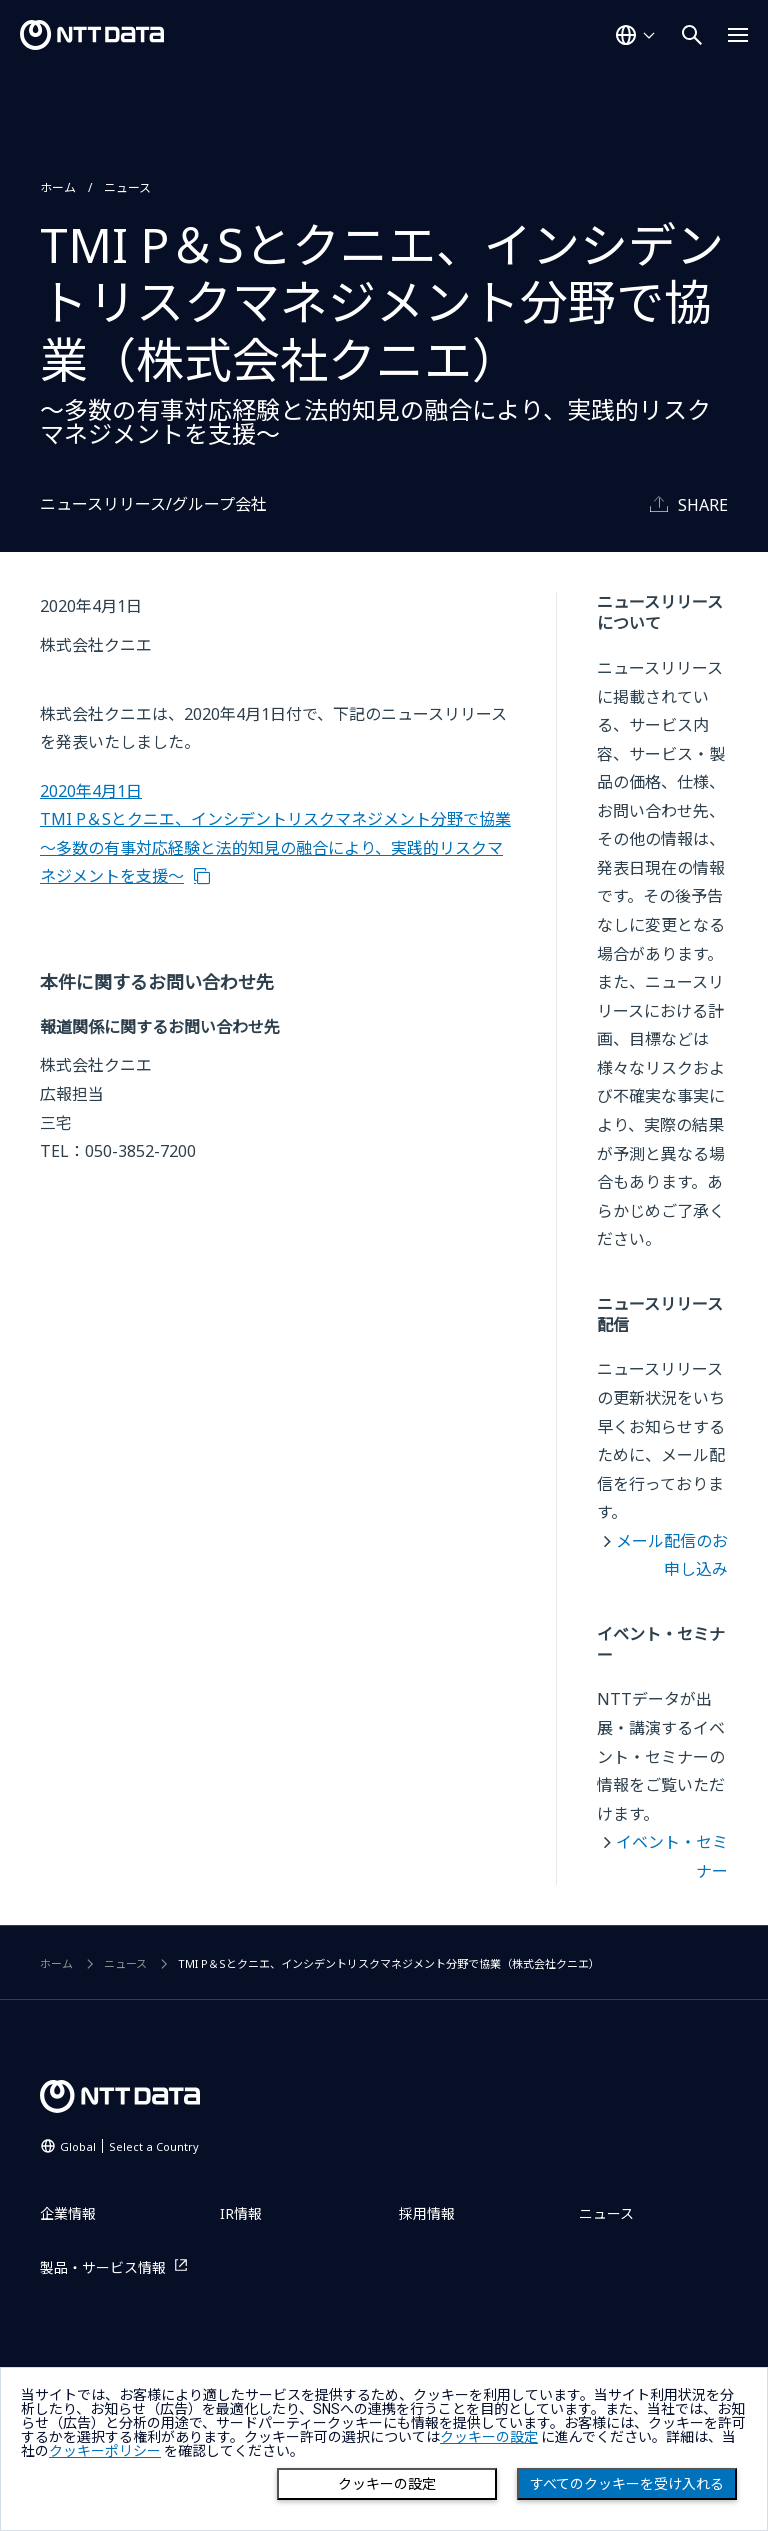  Describe the element at coordinates (68, 2213) in the screenshot. I see `企業情報` at that location.